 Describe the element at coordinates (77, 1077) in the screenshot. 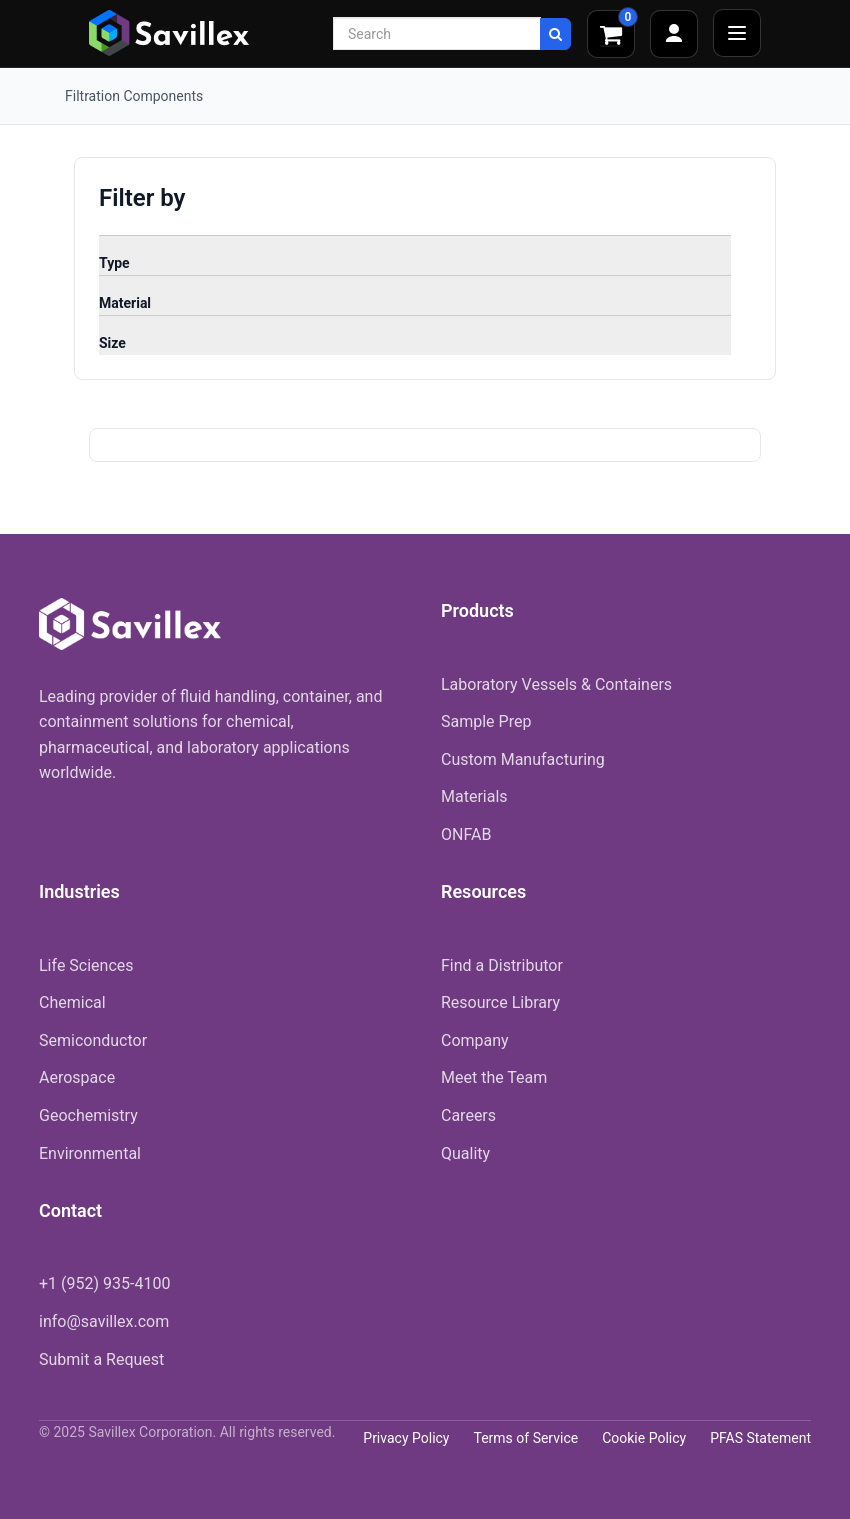

I see `Aerospace` at that location.